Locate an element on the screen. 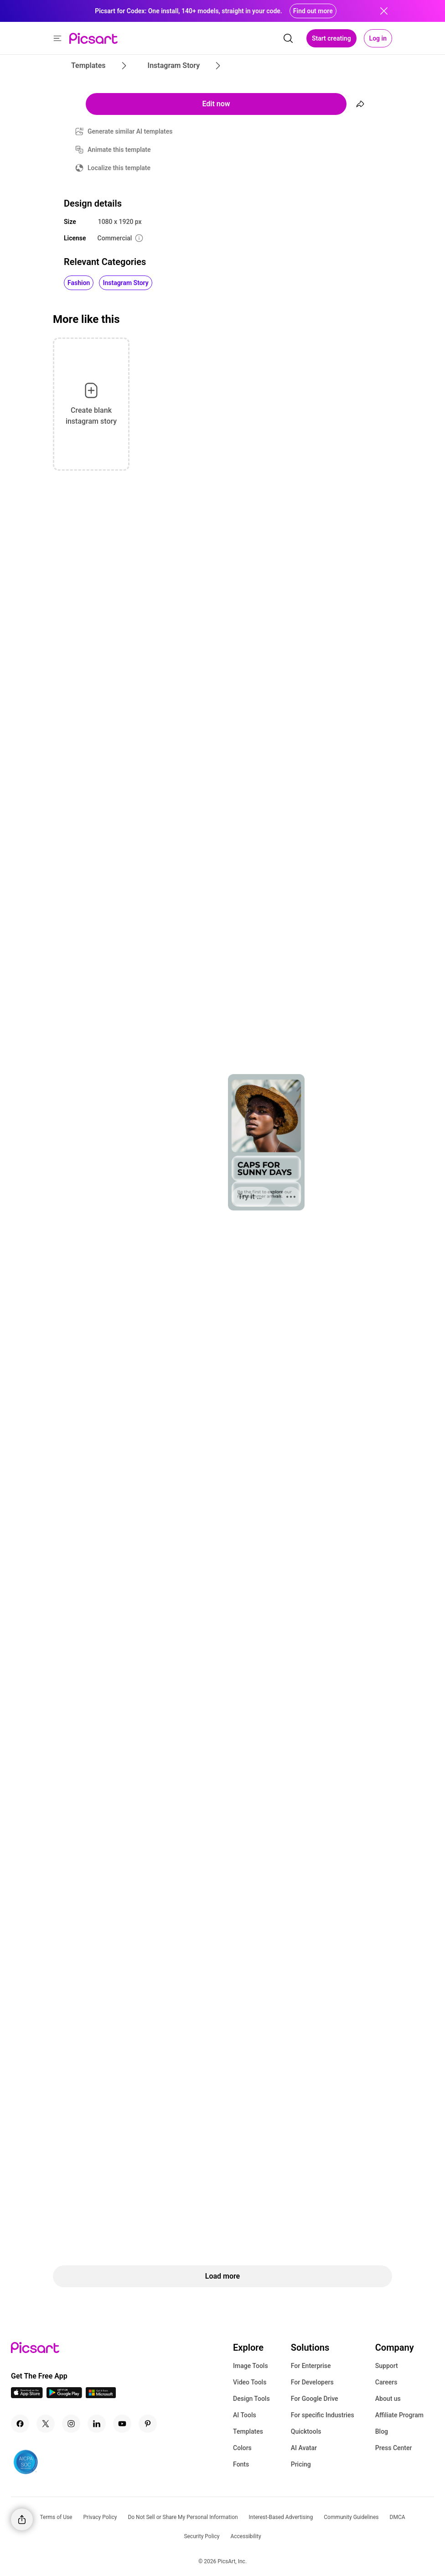 This screenshot has width=445, height=2576. Affiliate Program is located at coordinates (399, 2415).